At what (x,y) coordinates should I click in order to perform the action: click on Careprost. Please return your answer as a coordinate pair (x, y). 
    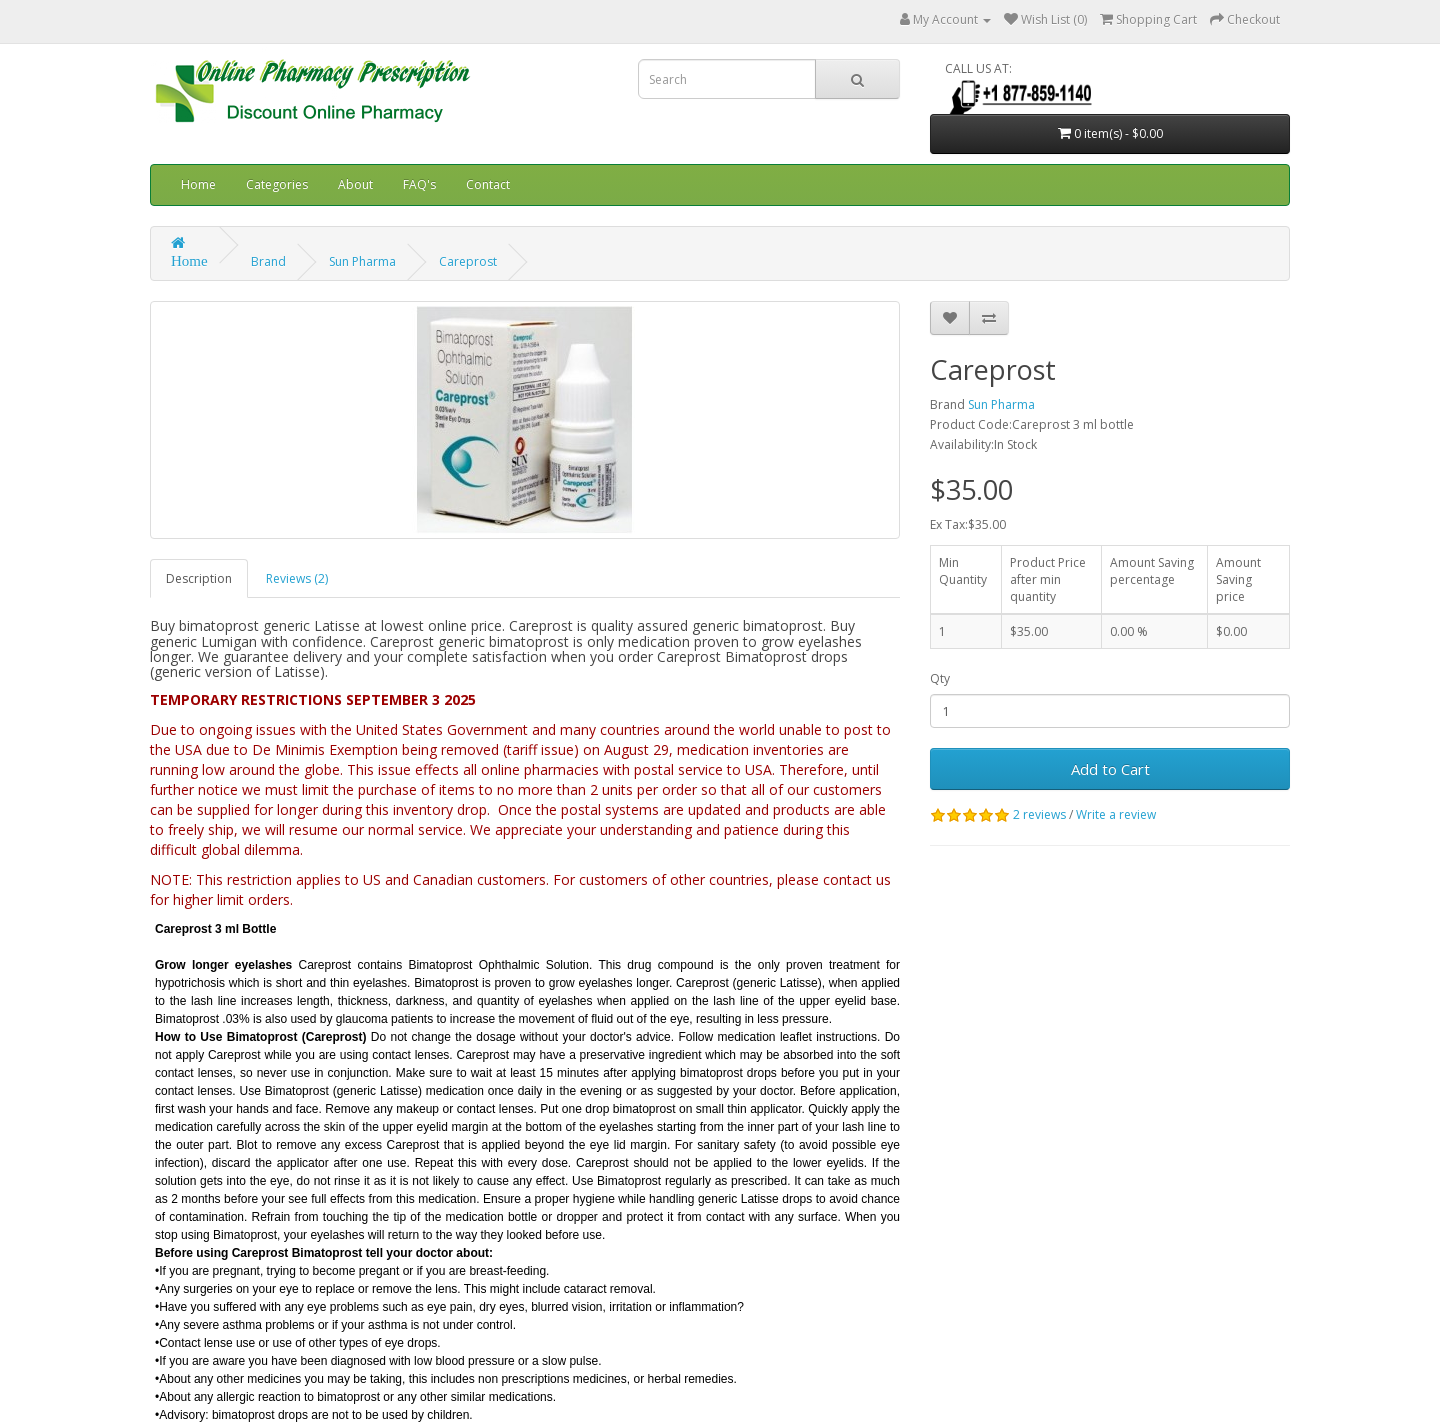
    Looking at the image, I should click on (468, 261).